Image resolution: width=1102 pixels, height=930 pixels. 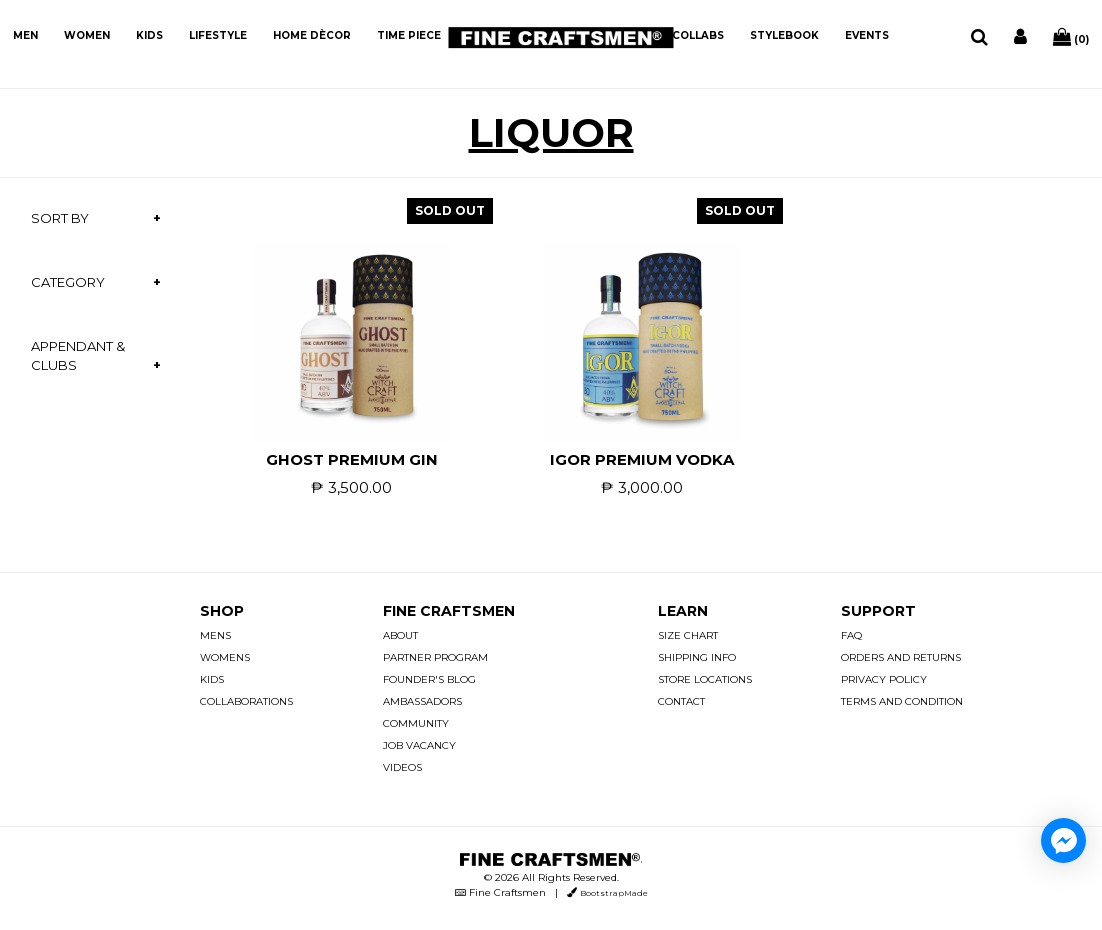 What do you see at coordinates (78, 356) in the screenshot?
I see `APPENDANT & CLUBS` at bounding box center [78, 356].